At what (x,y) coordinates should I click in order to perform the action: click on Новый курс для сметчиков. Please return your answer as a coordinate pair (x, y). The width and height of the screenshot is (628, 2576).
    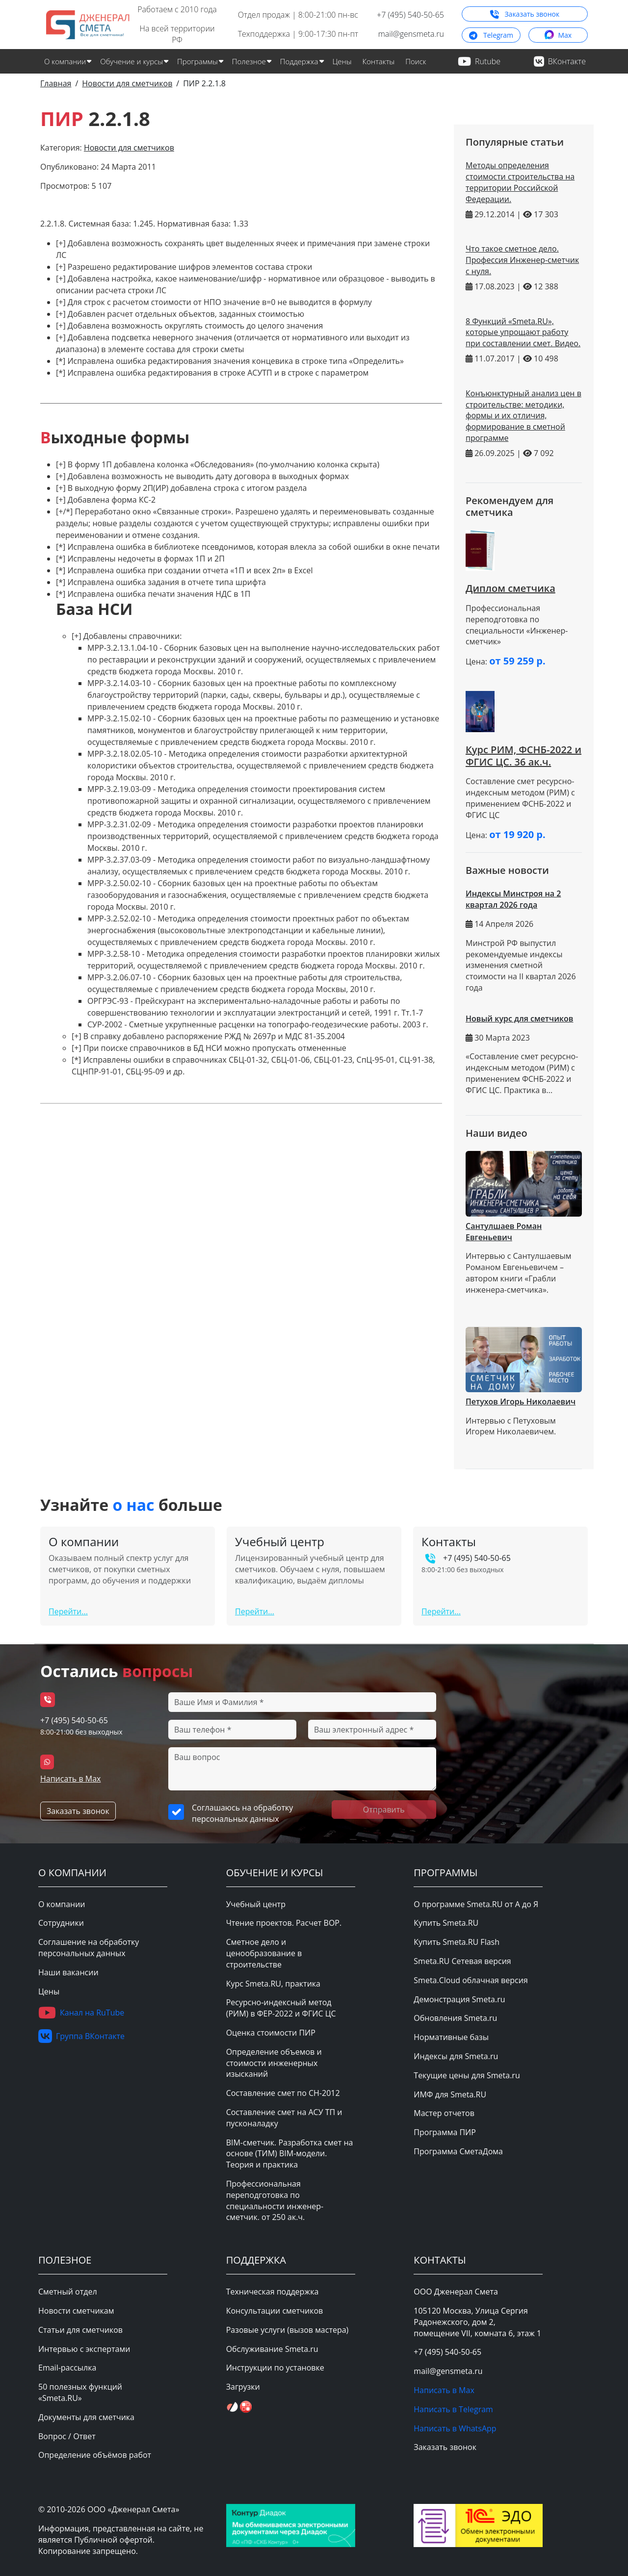
    Looking at the image, I should click on (519, 1018).